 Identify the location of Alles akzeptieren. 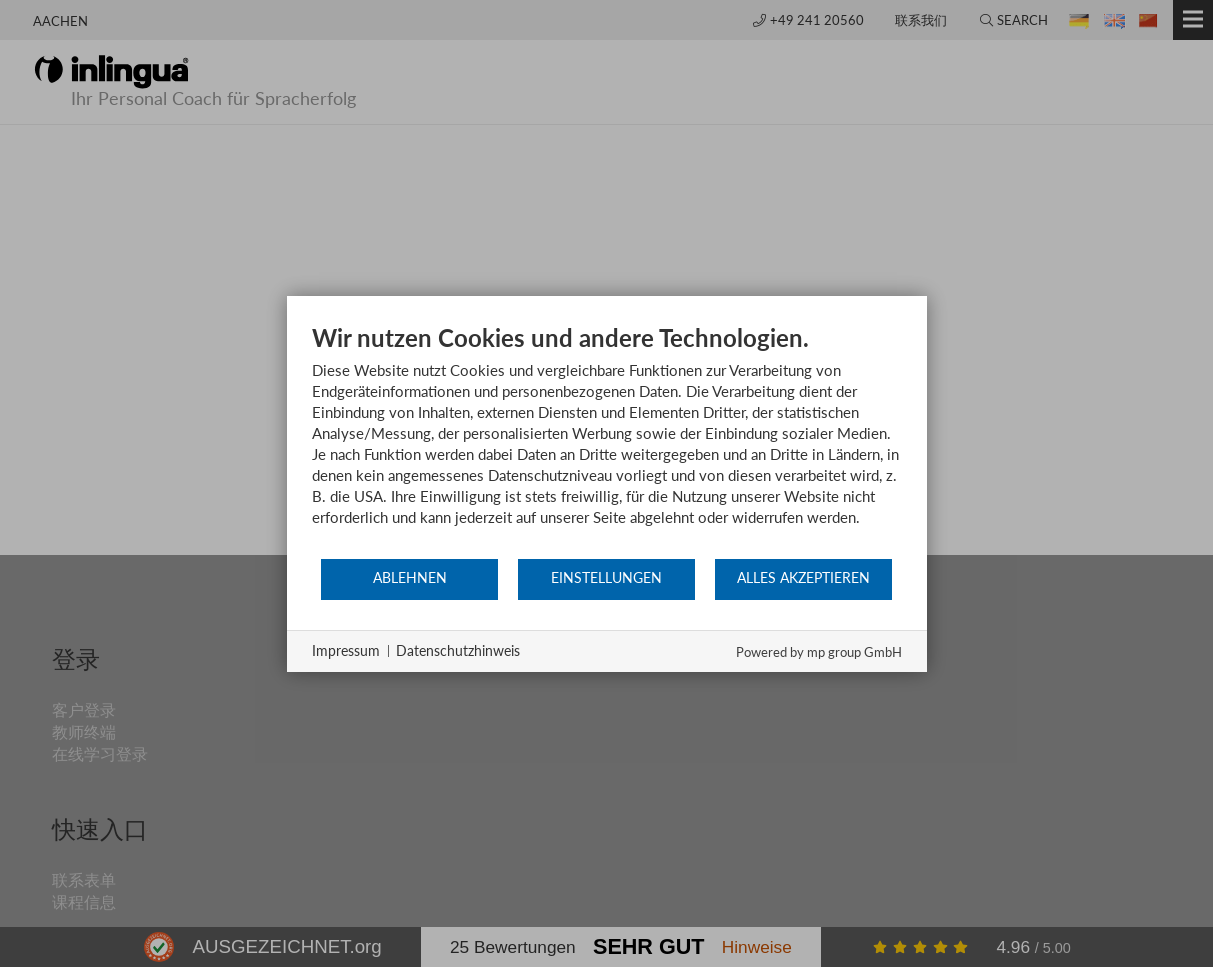
(803, 578).